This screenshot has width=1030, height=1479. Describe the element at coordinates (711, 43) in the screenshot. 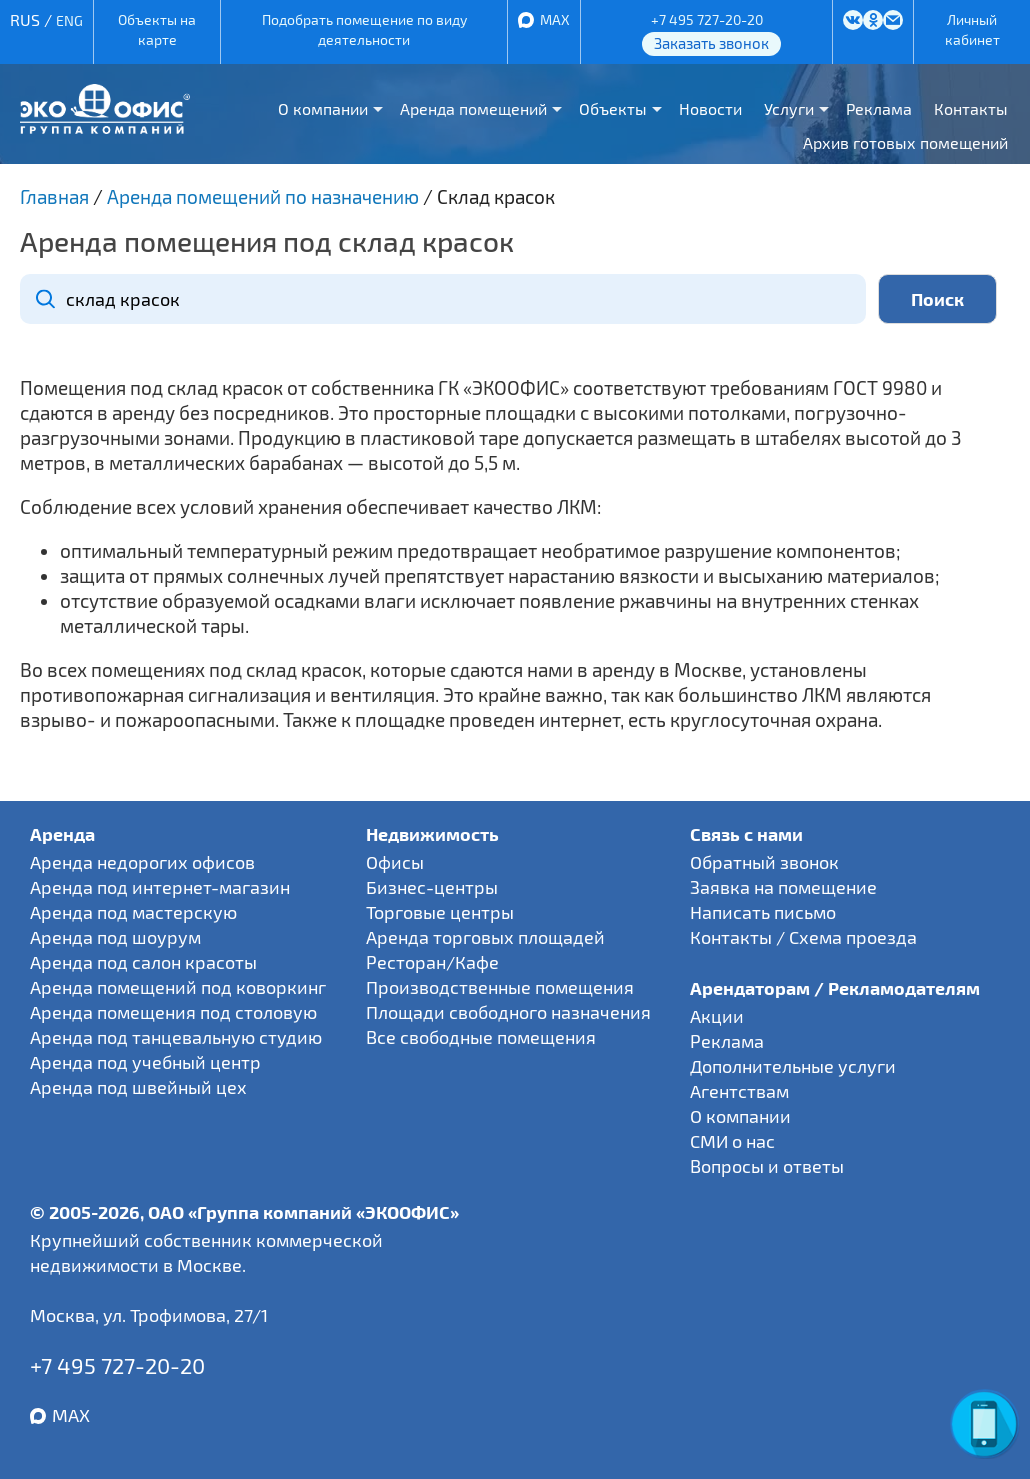

I see `Заказать звонок` at that location.